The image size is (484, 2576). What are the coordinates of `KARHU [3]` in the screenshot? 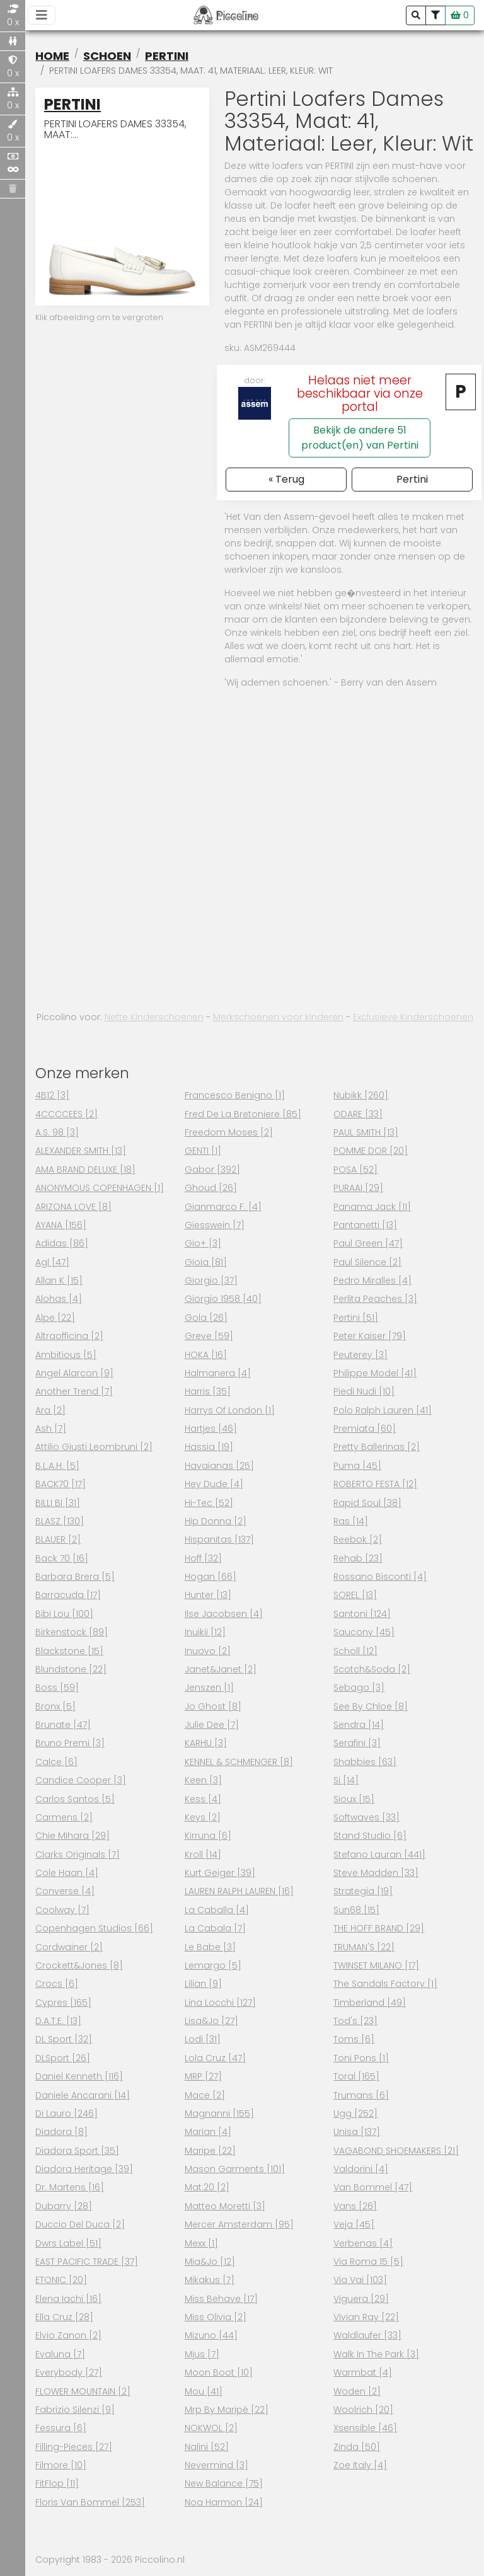 It's located at (206, 1743).